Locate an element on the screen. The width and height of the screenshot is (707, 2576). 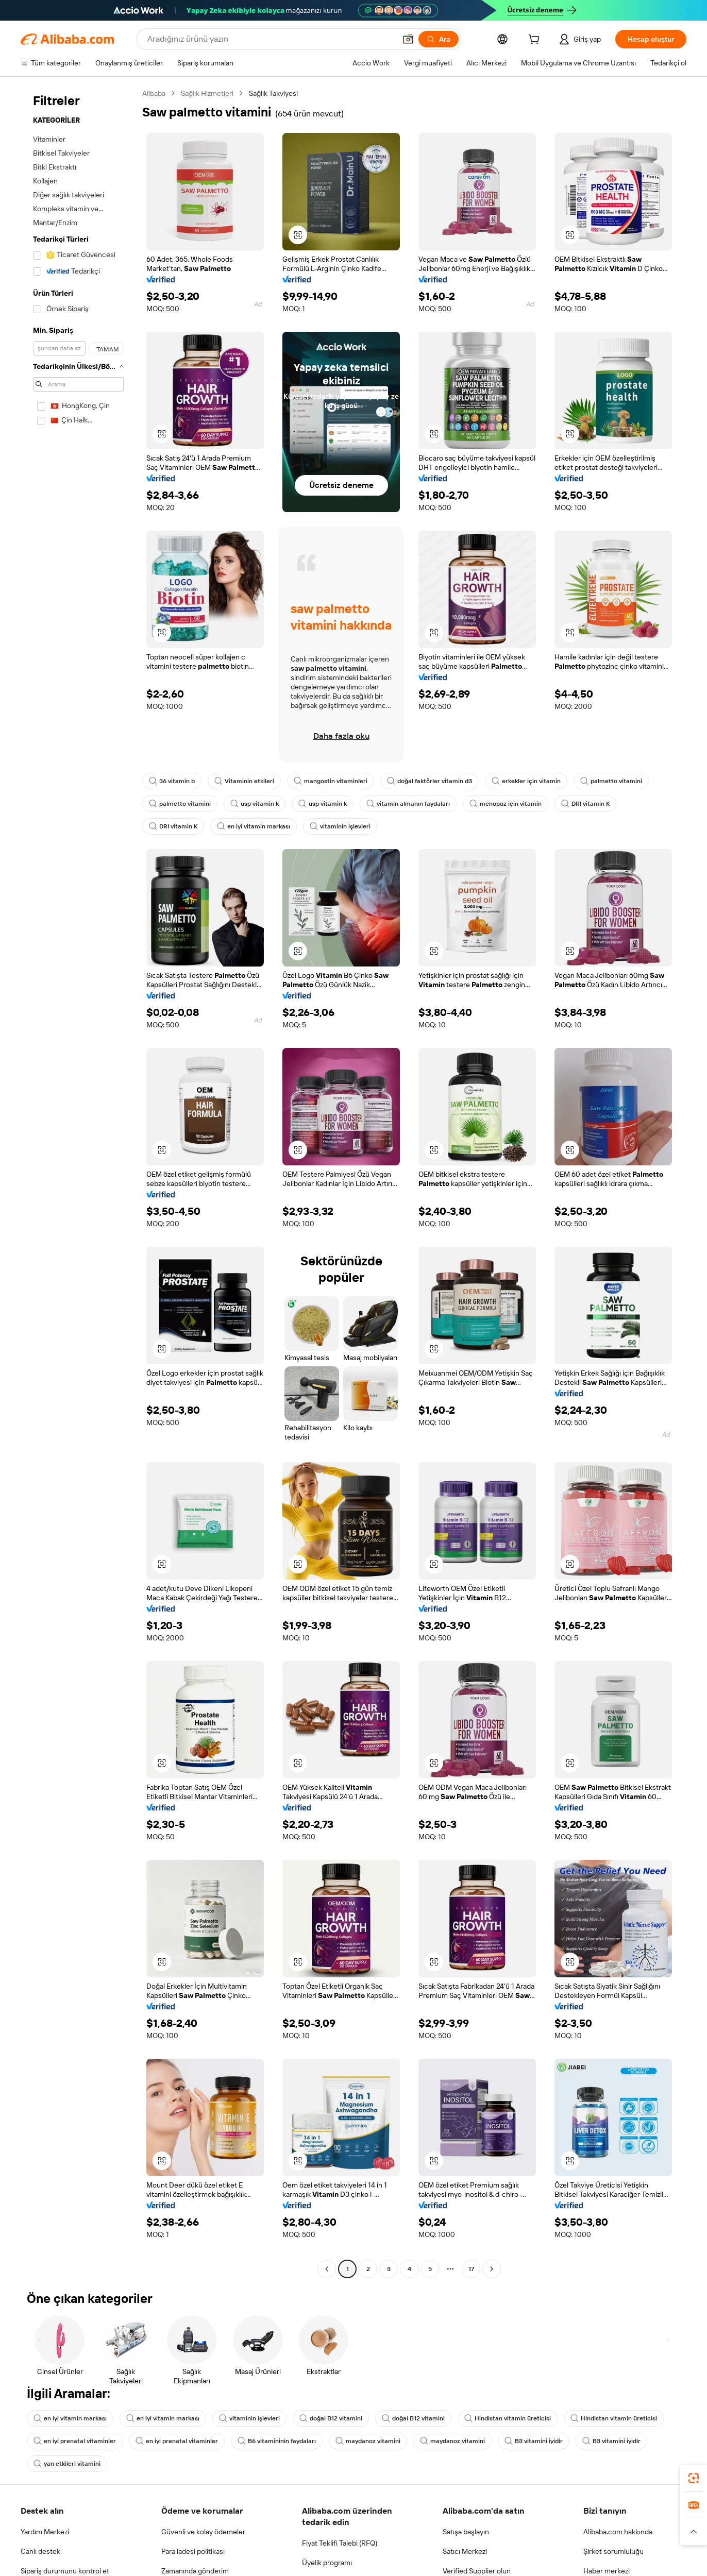
[Search Alibaba] is located at coordinates (270, 39).